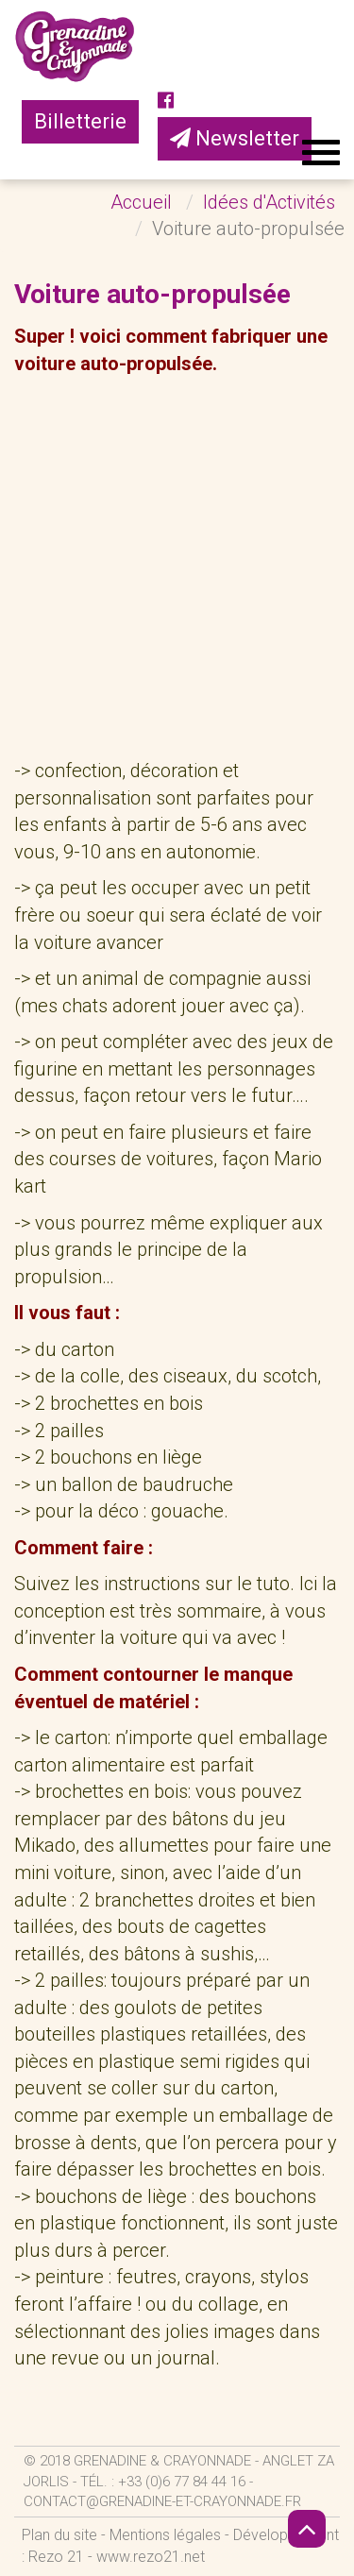 The height and width of the screenshot is (2576, 354). What do you see at coordinates (80, 121) in the screenshot?
I see `Billetterie` at bounding box center [80, 121].